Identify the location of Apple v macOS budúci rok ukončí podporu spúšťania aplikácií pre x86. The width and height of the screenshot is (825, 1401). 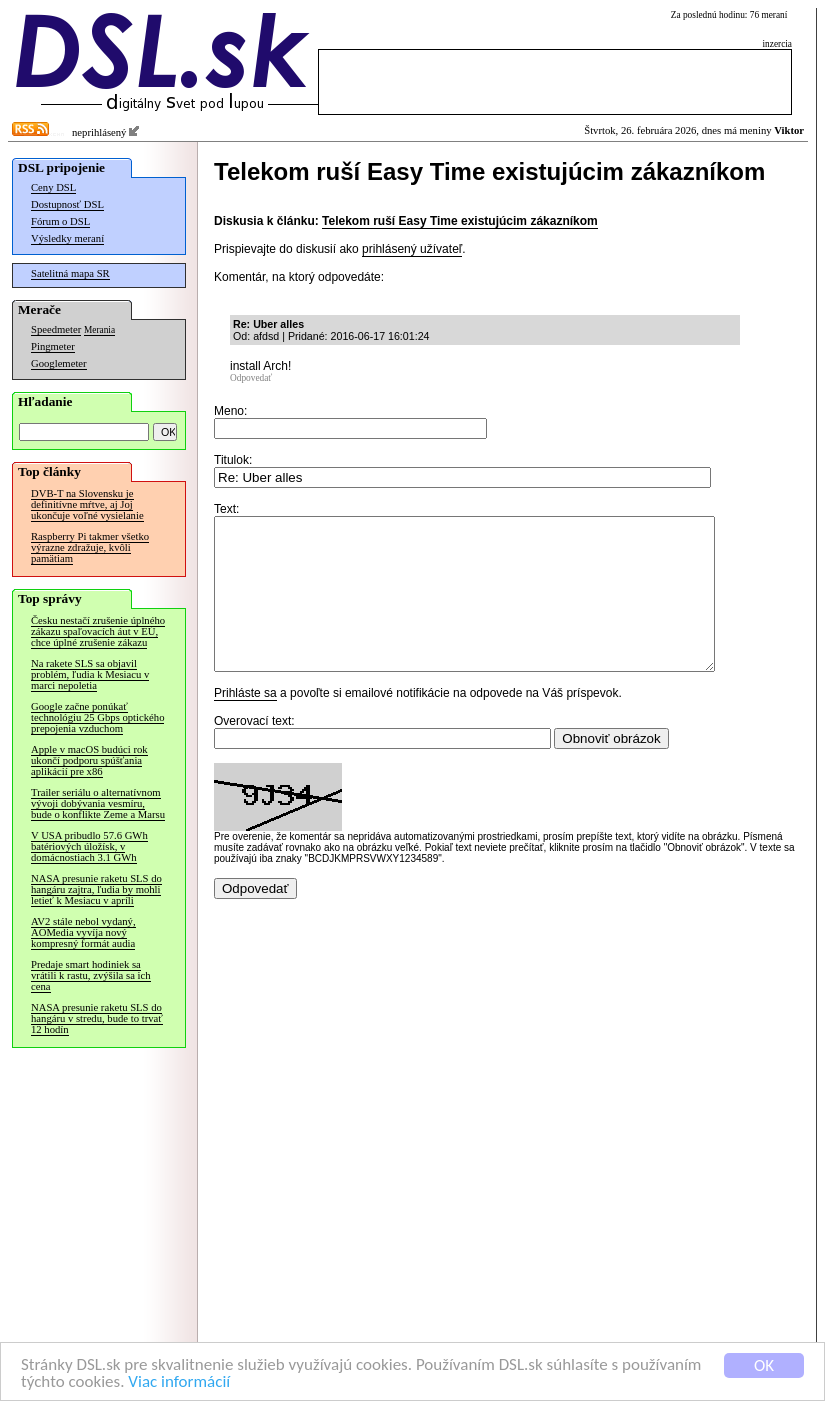
(89, 760).